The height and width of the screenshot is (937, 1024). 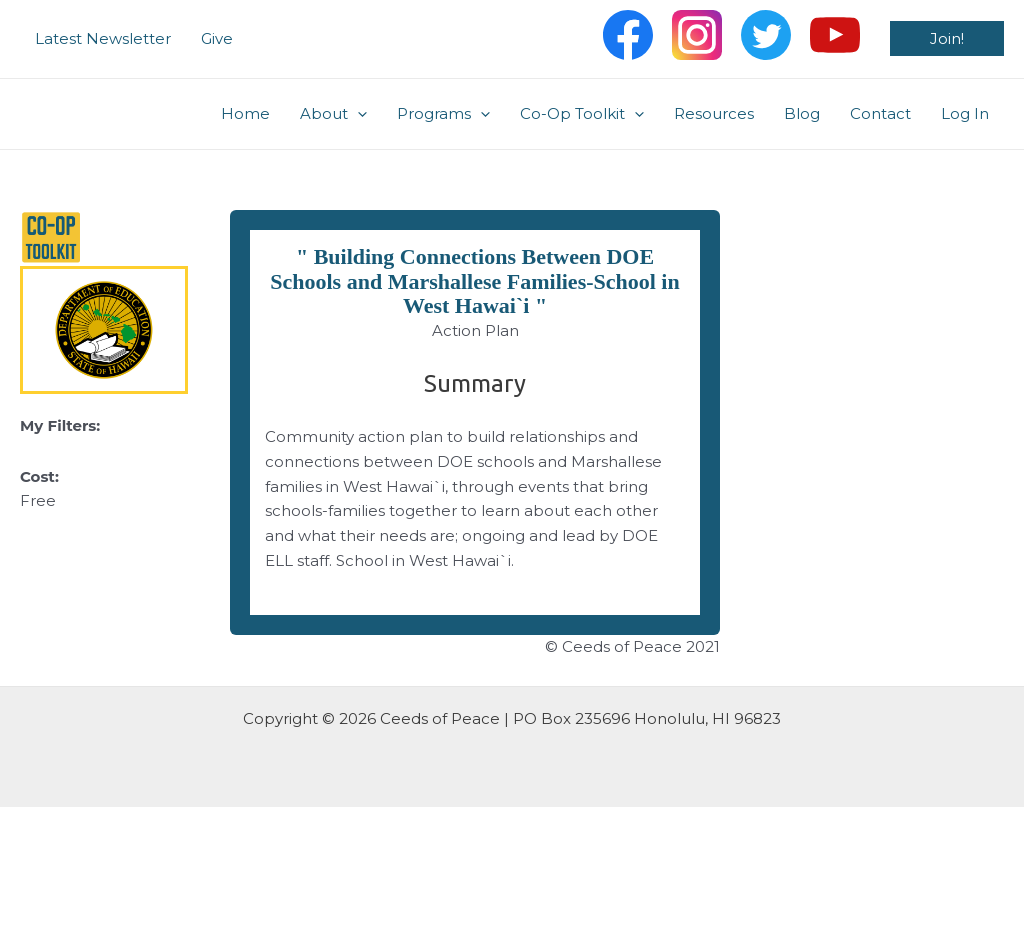 I want to click on Home, so click(x=245, y=113).